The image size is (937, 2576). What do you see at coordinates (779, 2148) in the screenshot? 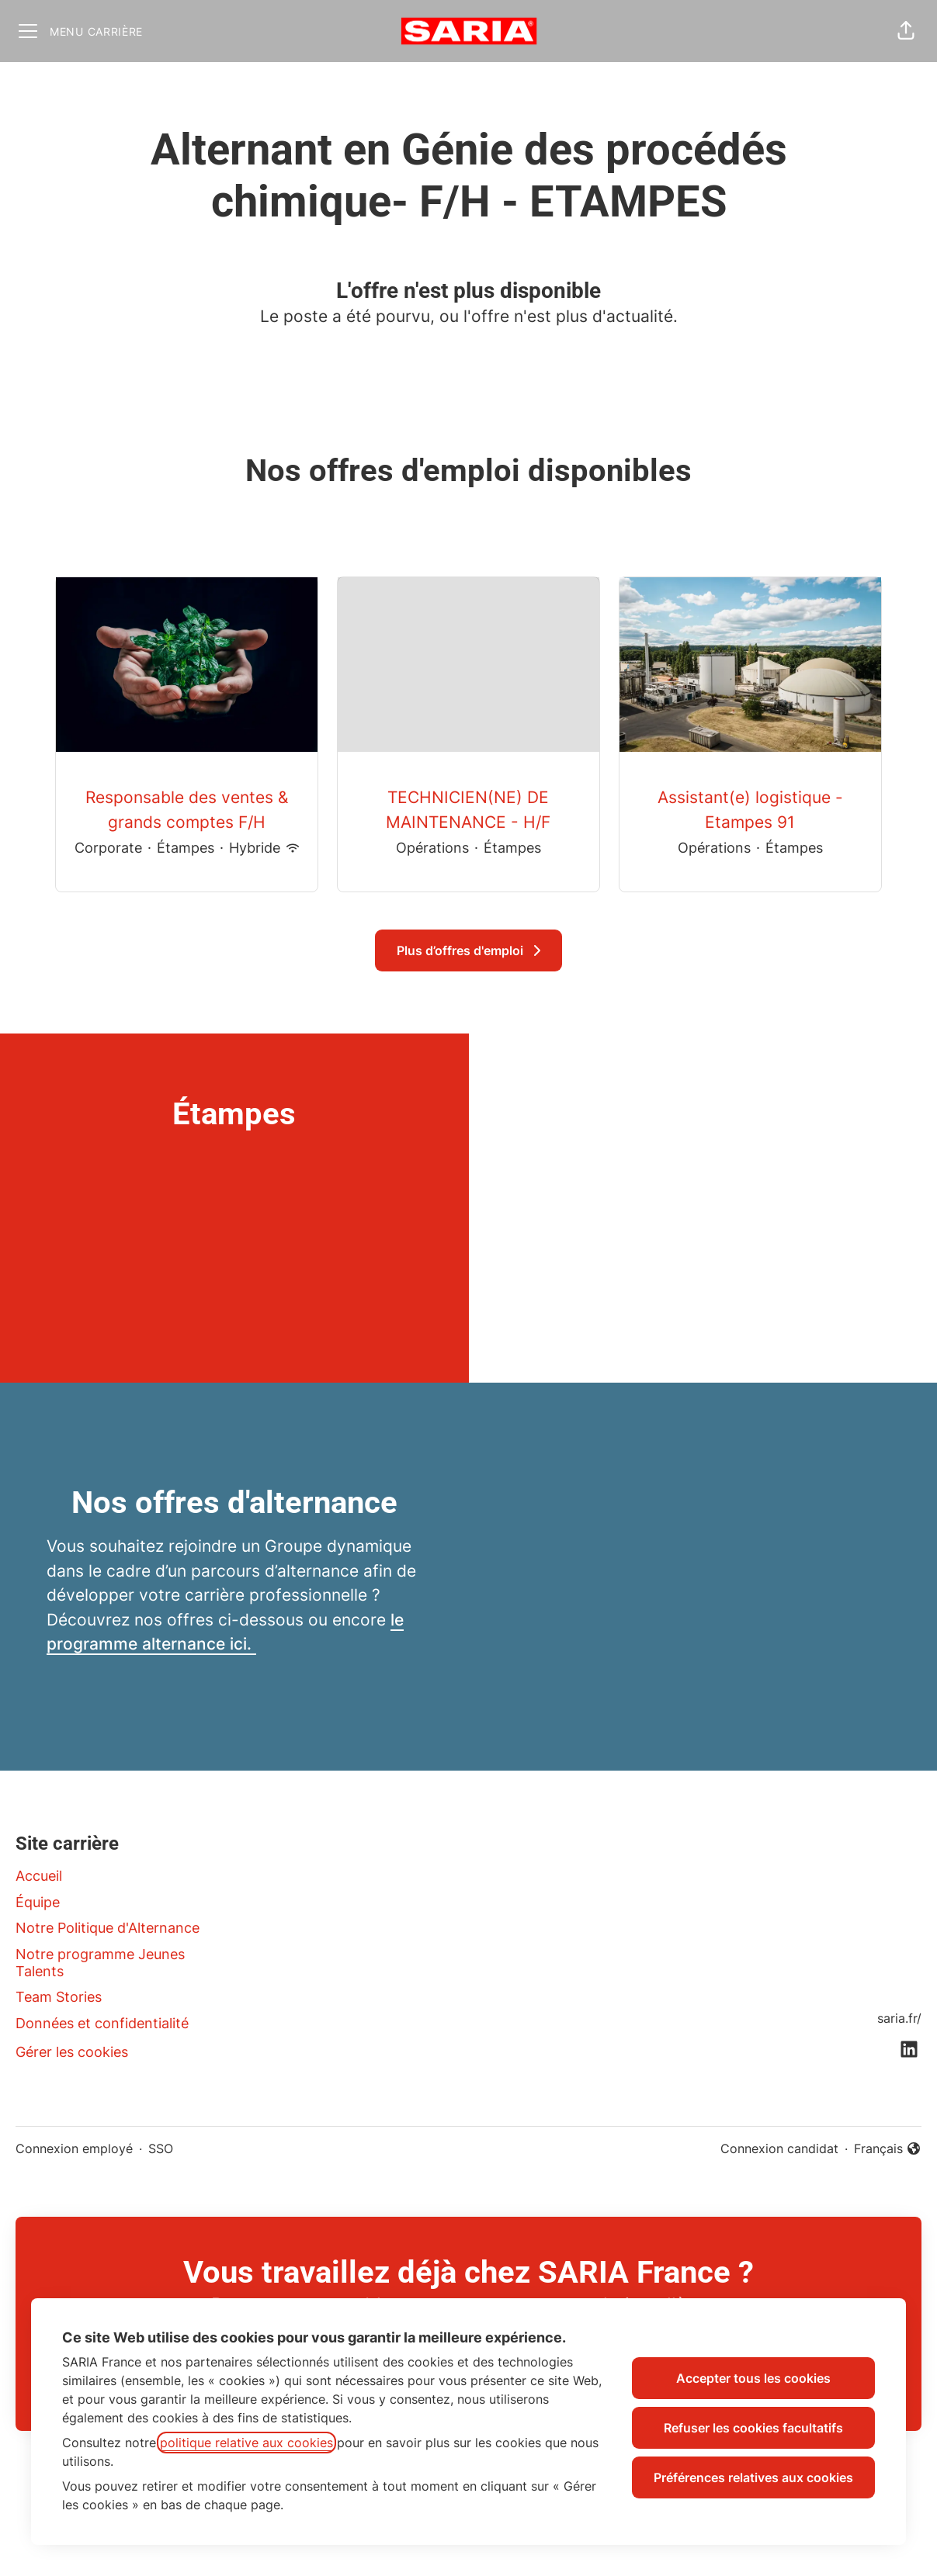
I see `Connexion candidat` at bounding box center [779, 2148].